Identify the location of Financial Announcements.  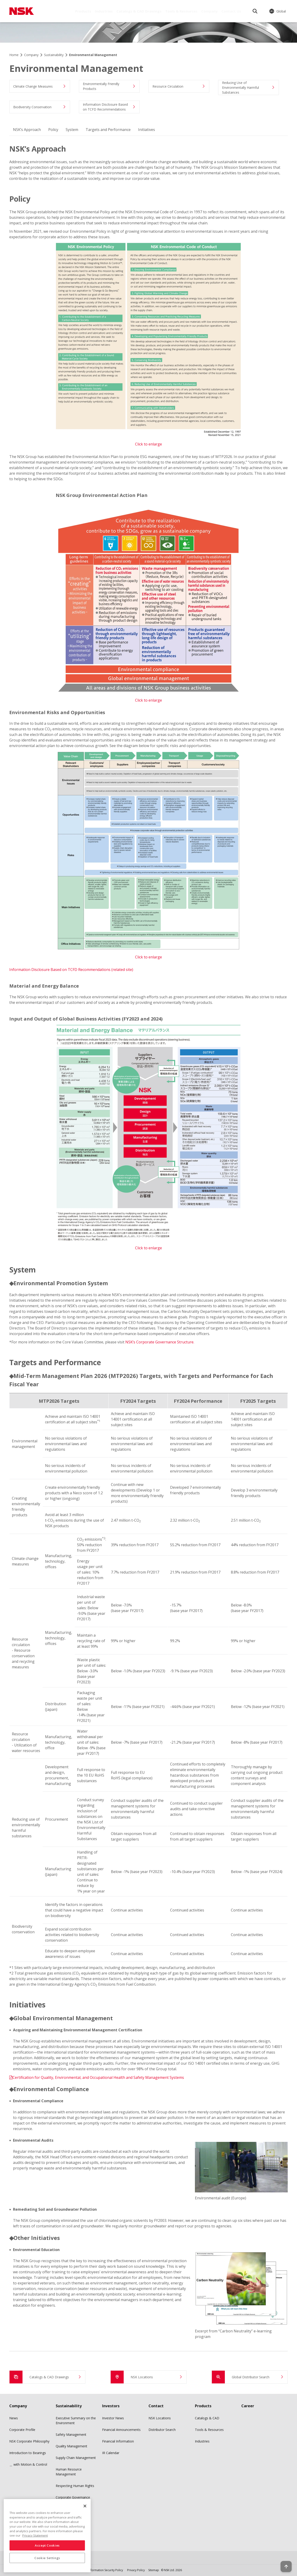
(121, 2429).